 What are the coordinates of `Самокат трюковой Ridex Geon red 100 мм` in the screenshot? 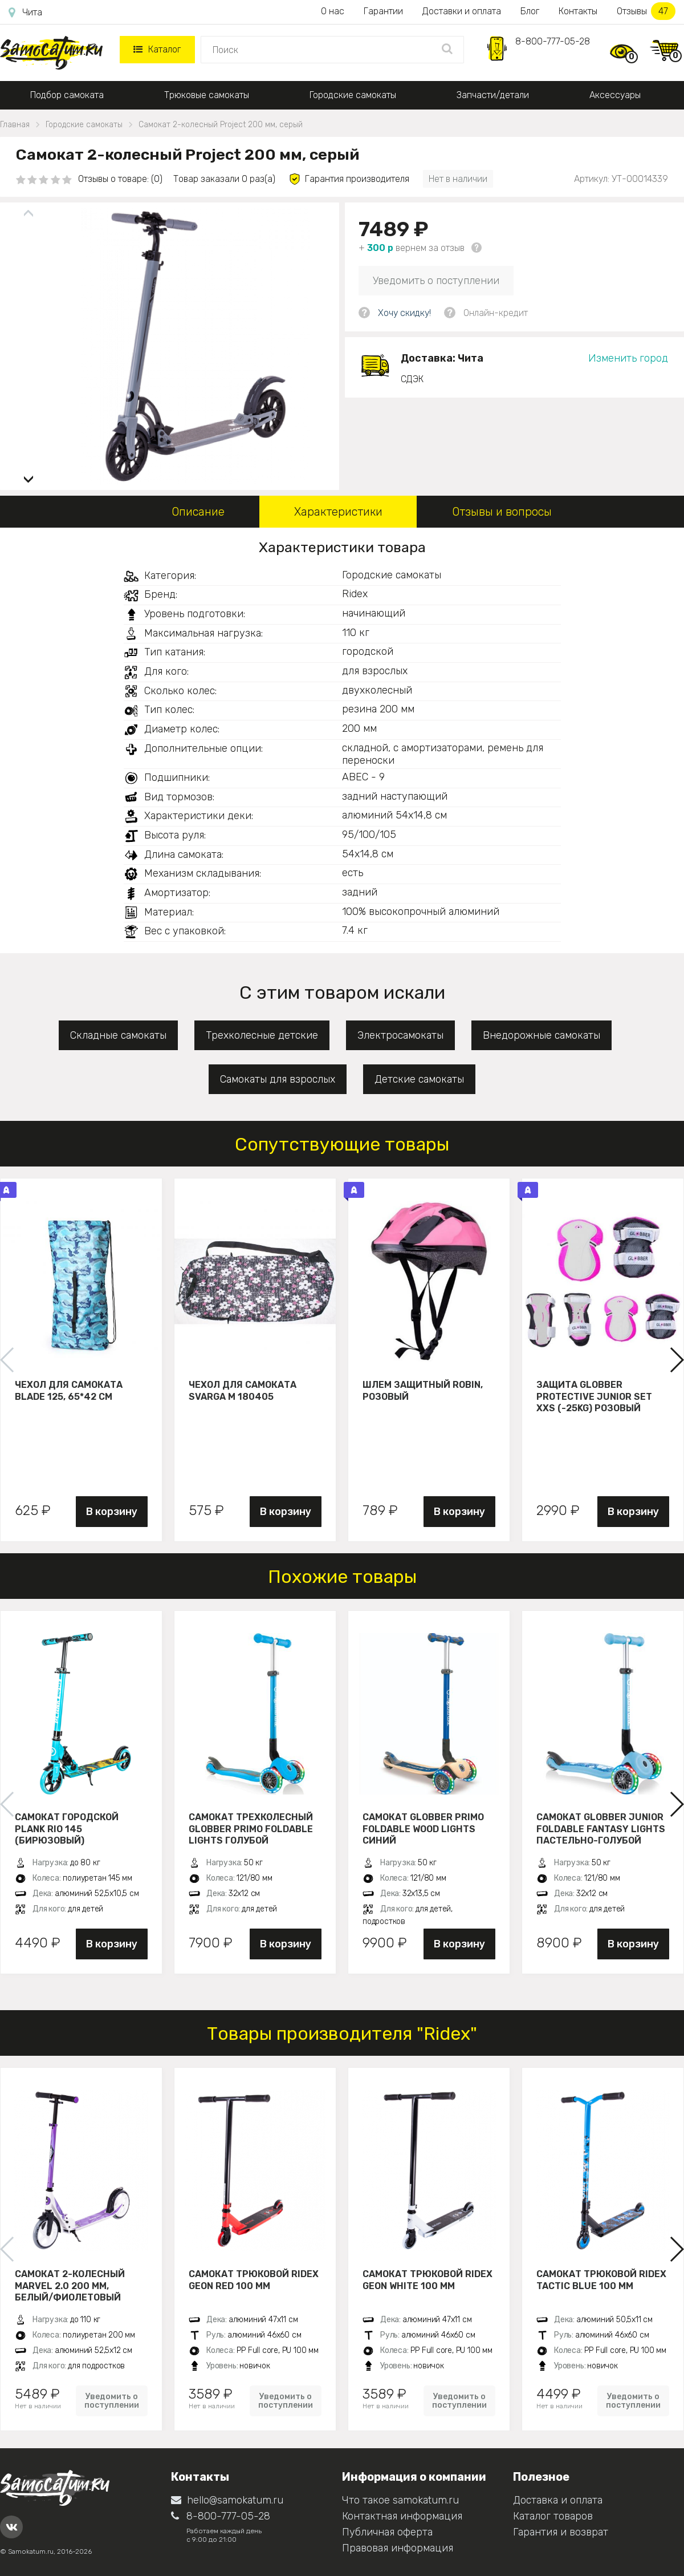 It's located at (254, 2280).